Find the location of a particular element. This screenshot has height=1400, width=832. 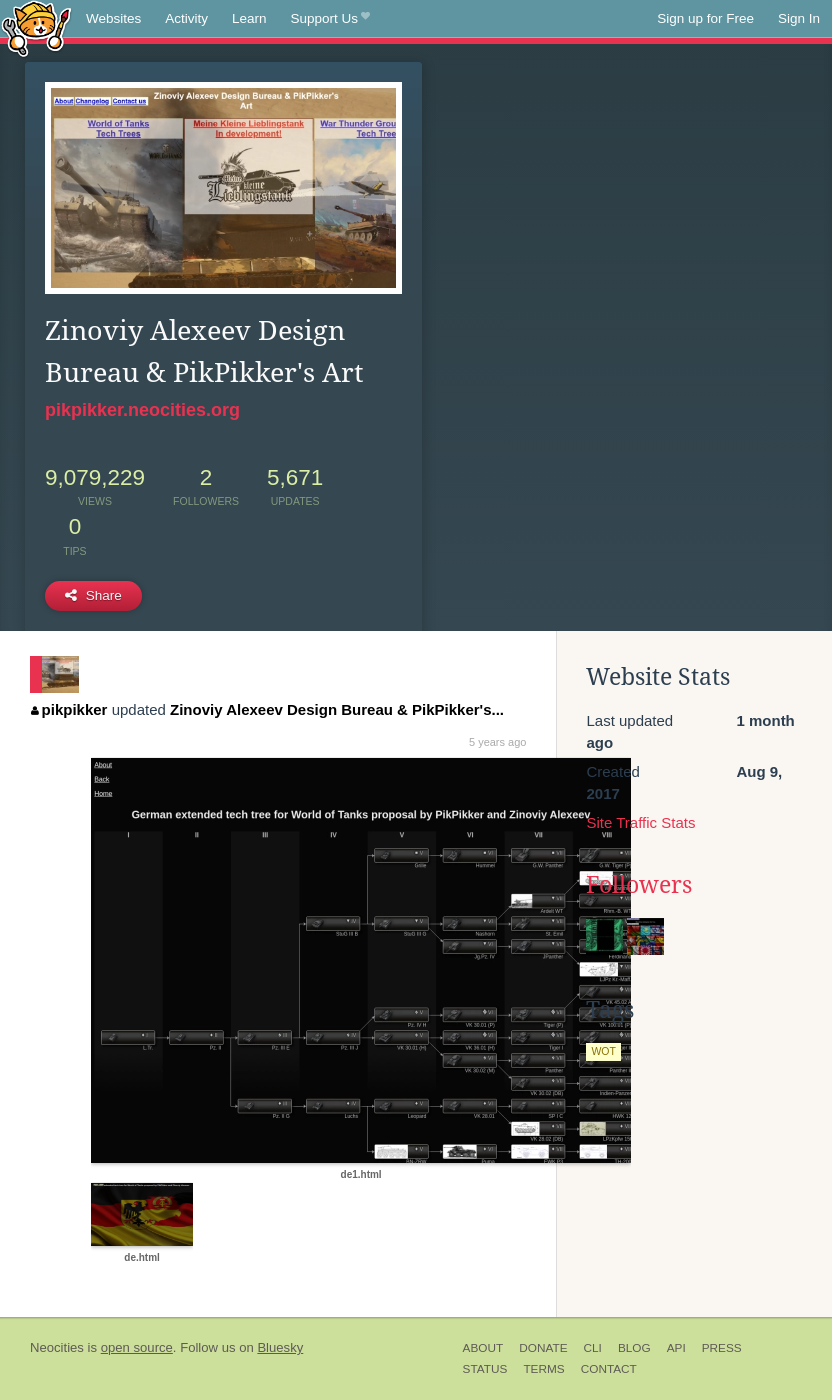

About is located at coordinates (483, 1348).